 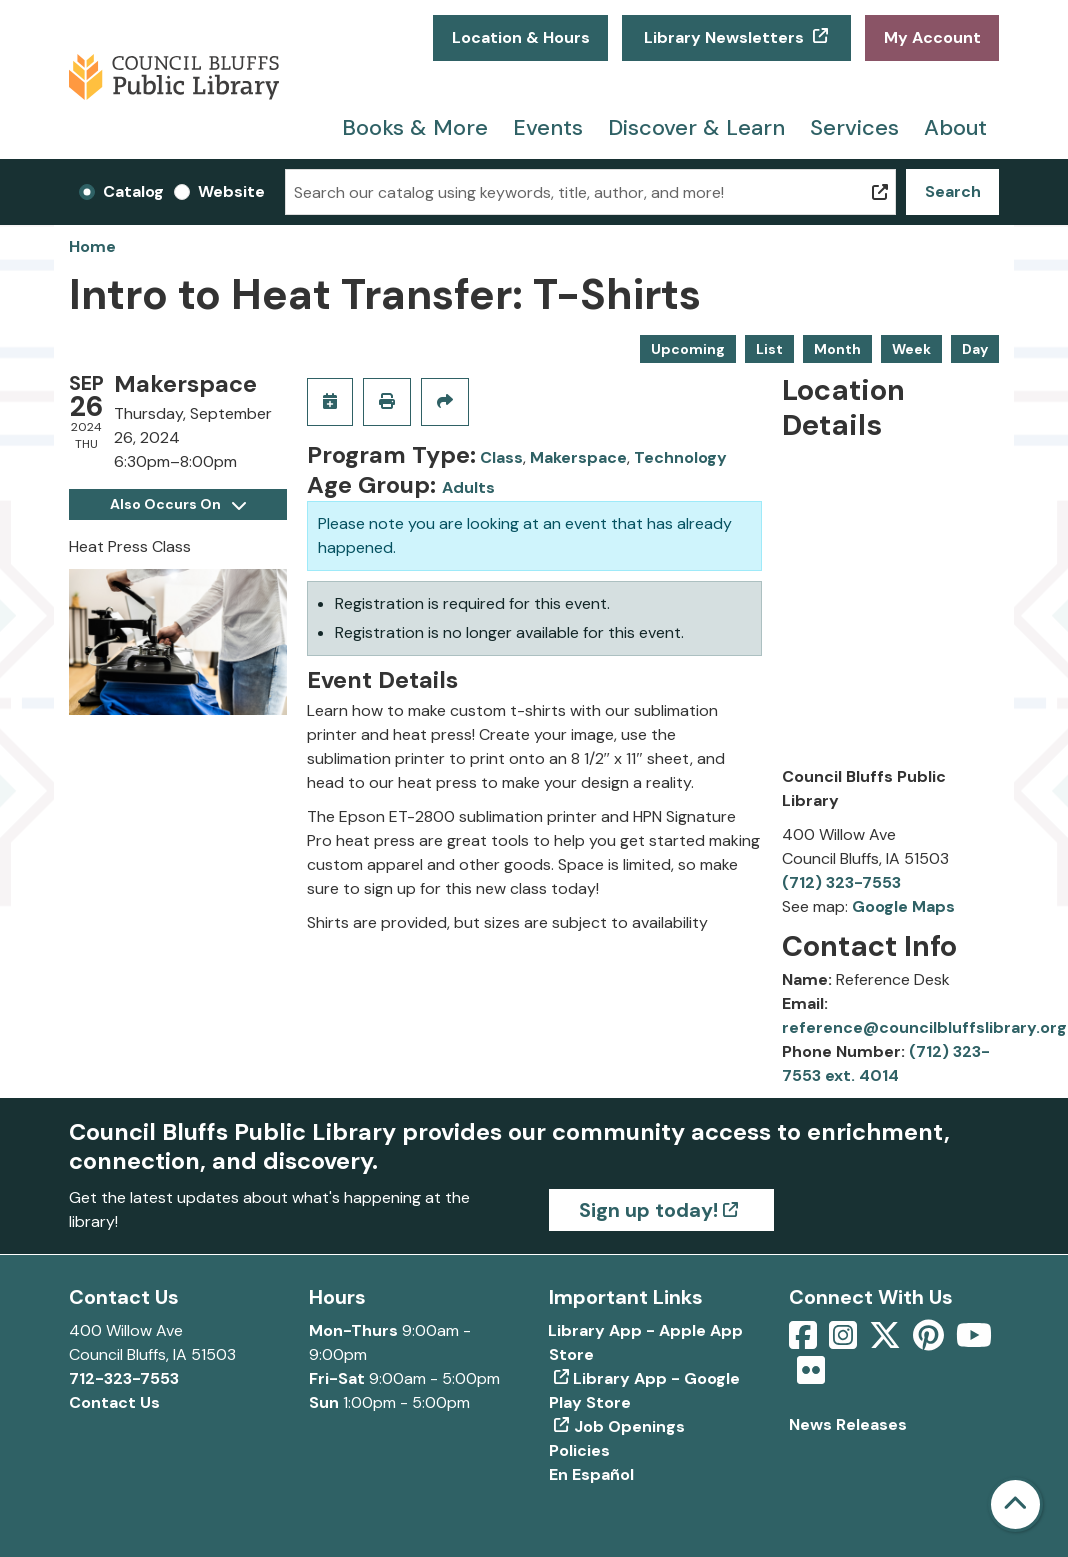 I want to click on [View Council Bluffs Public Library on Facebook], so click(x=805, y=1341).